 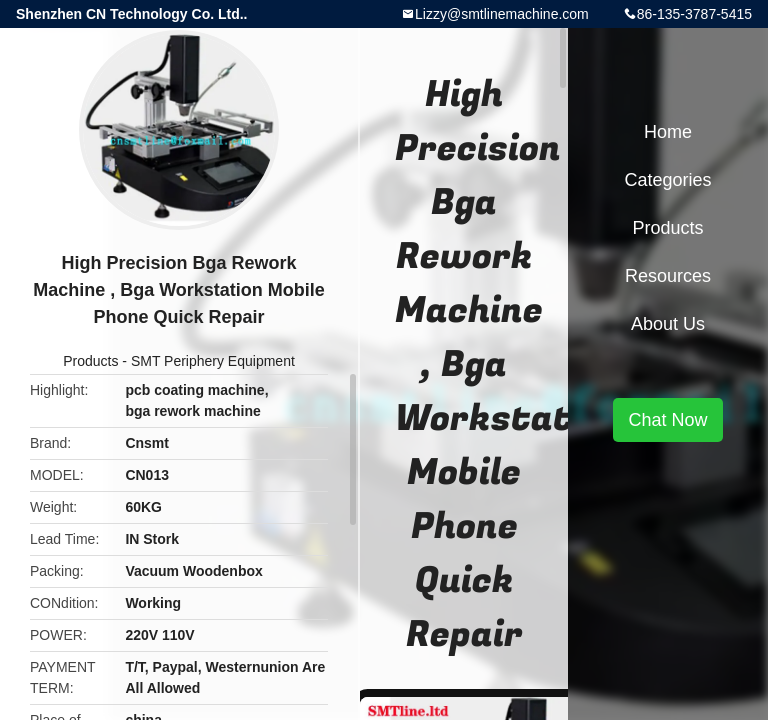 I want to click on Resources, so click(x=668, y=276).